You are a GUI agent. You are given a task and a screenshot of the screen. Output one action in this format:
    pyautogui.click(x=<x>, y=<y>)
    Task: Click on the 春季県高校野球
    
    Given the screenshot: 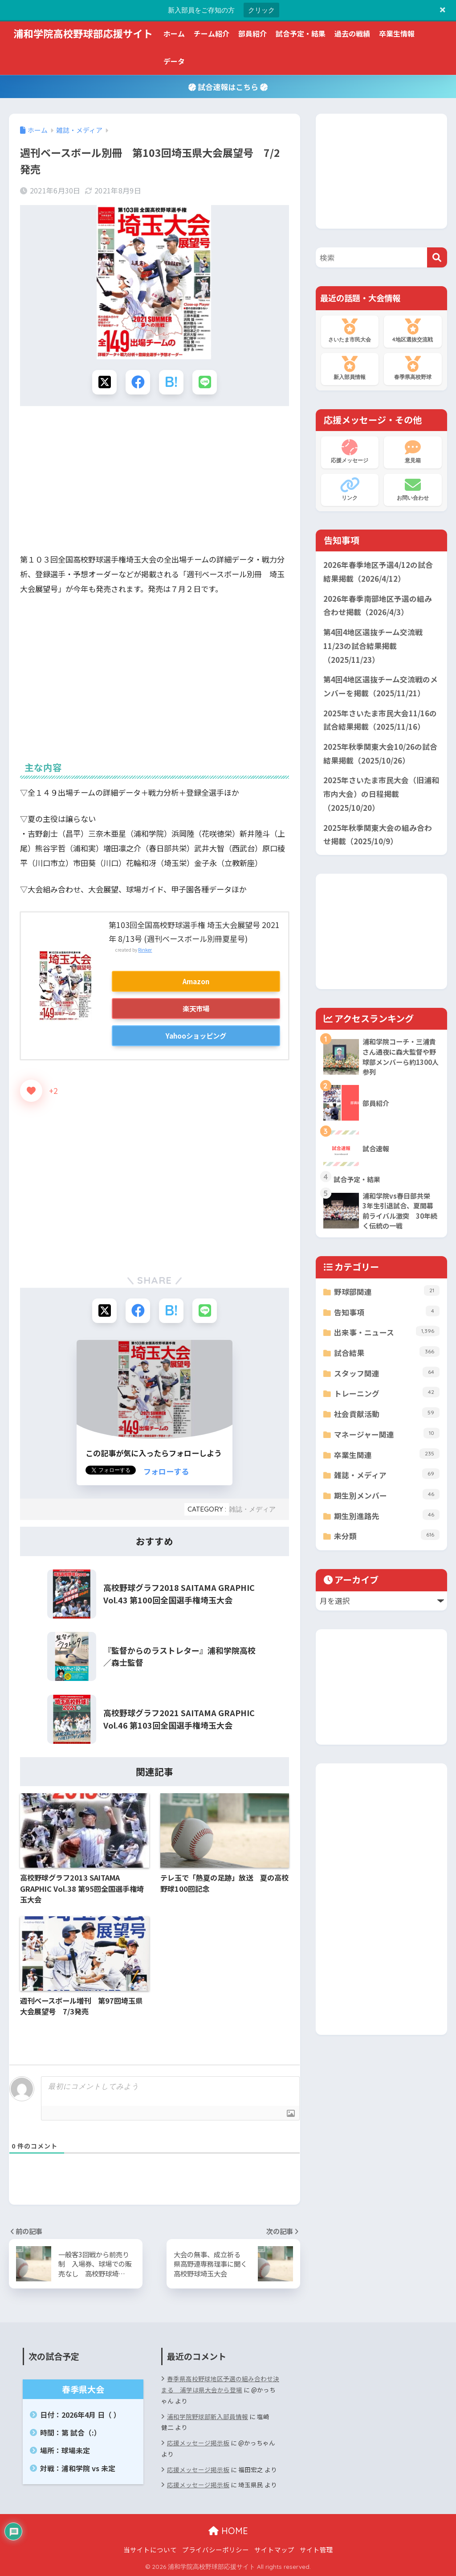 What is the action you would take?
    pyautogui.click(x=412, y=368)
    